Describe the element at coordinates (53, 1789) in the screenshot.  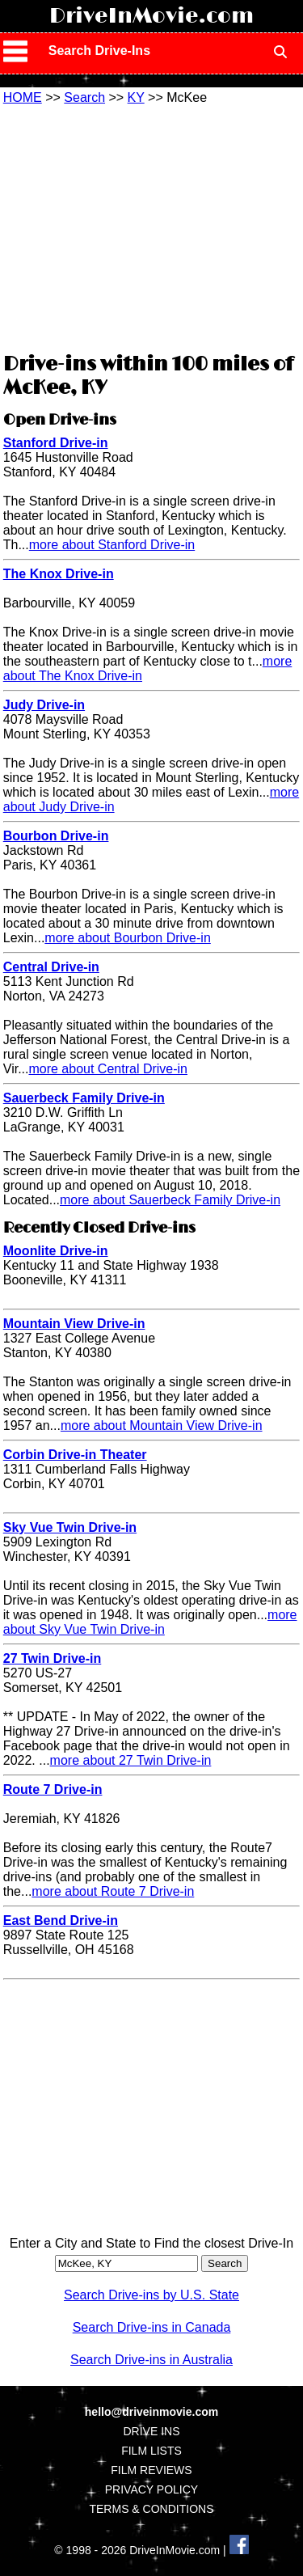
I see `Route 7 Drive-in` at that location.